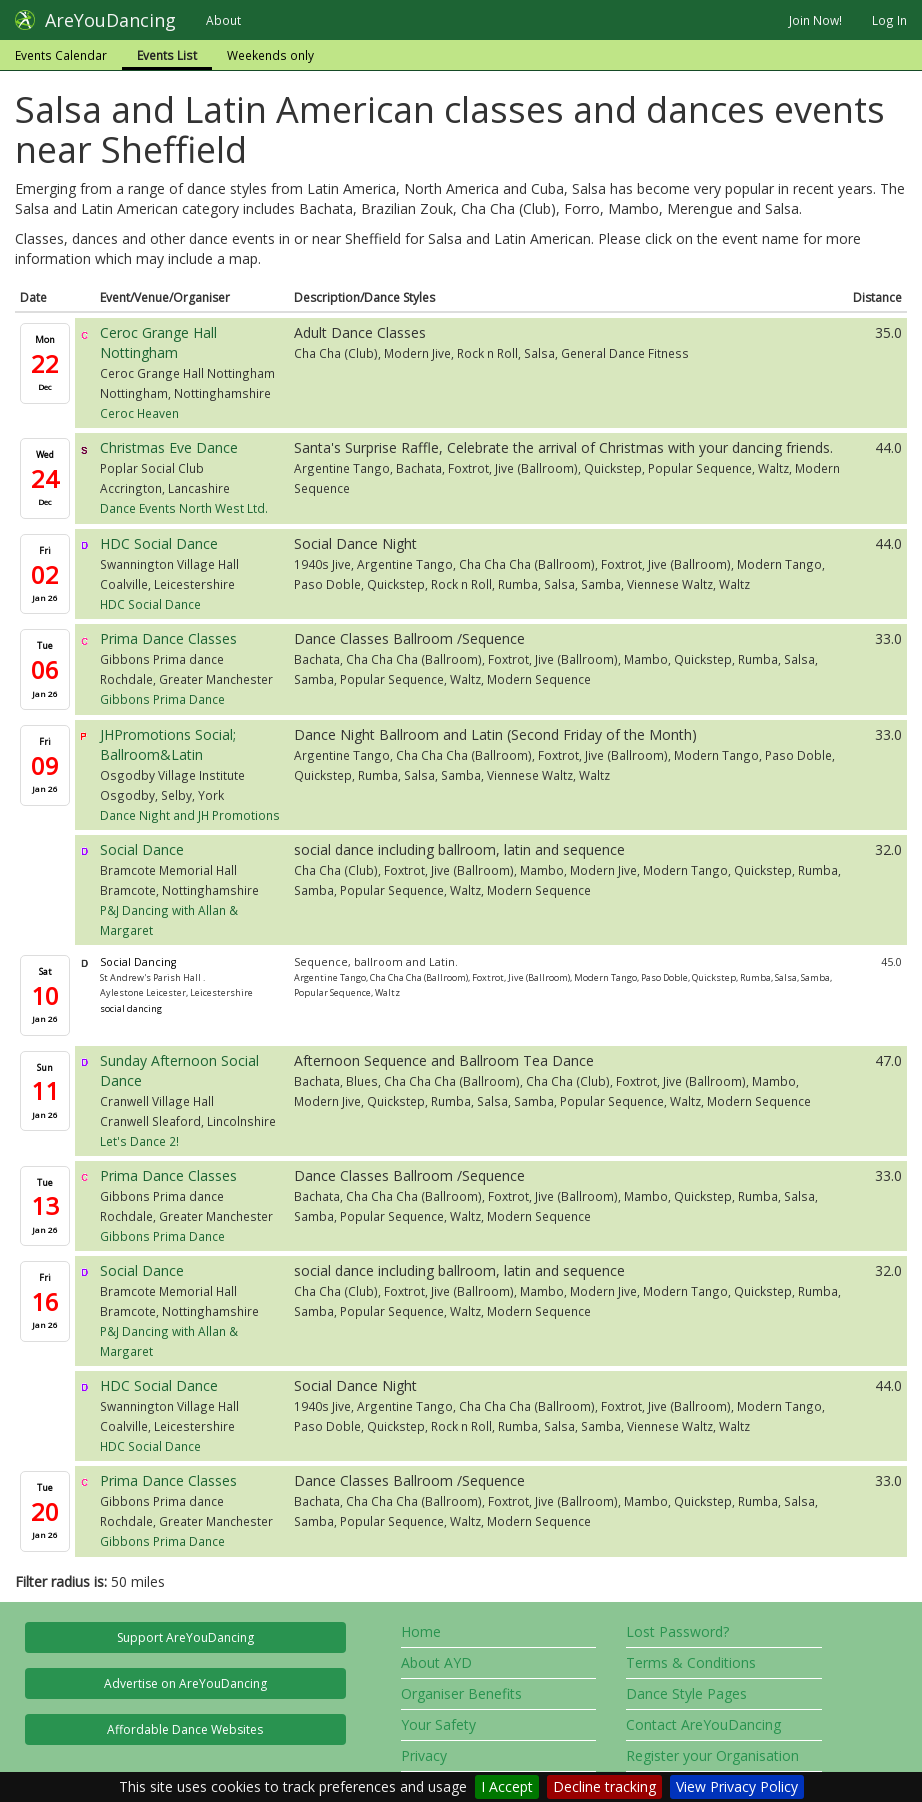 The height and width of the screenshot is (1802, 922). Describe the element at coordinates (169, 447) in the screenshot. I see `Christmas Eve Dance` at that location.